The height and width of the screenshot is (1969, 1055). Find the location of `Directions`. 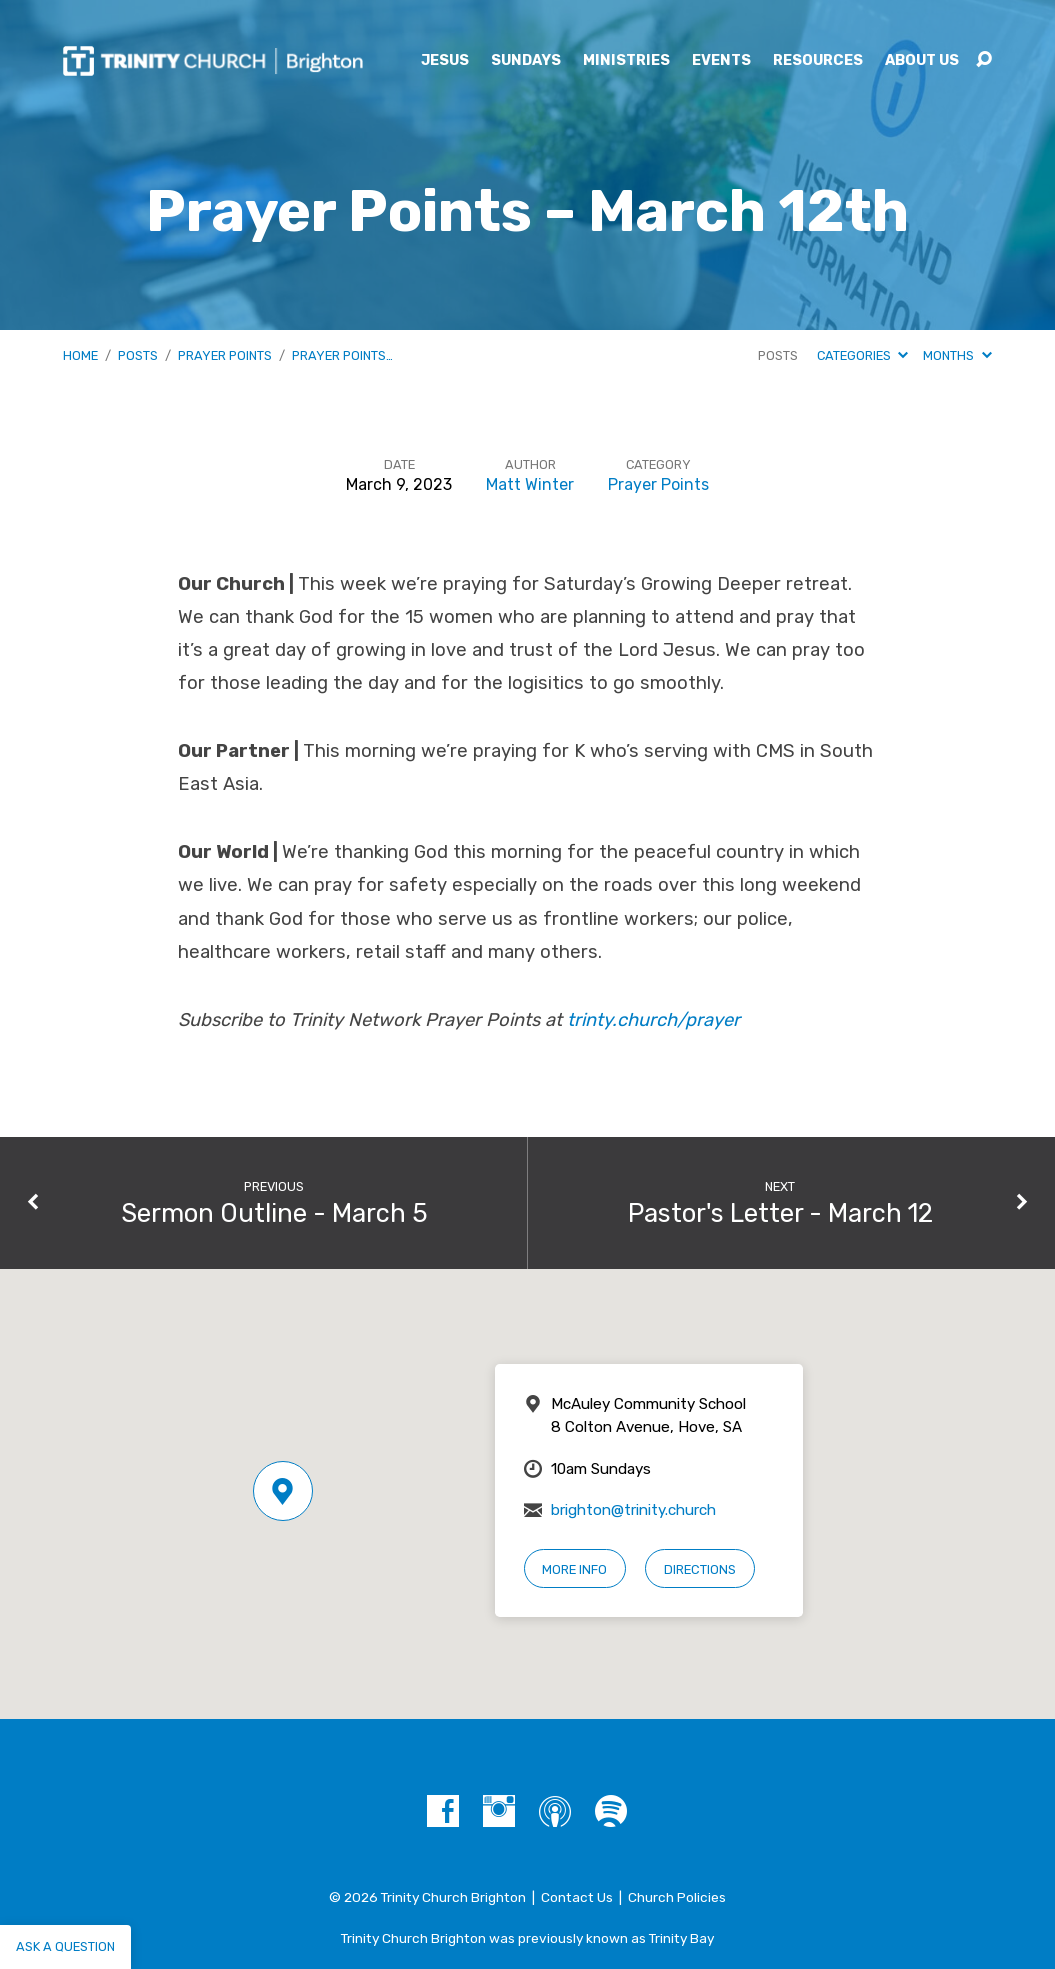

Directions is located at coordinates (700, 1569).